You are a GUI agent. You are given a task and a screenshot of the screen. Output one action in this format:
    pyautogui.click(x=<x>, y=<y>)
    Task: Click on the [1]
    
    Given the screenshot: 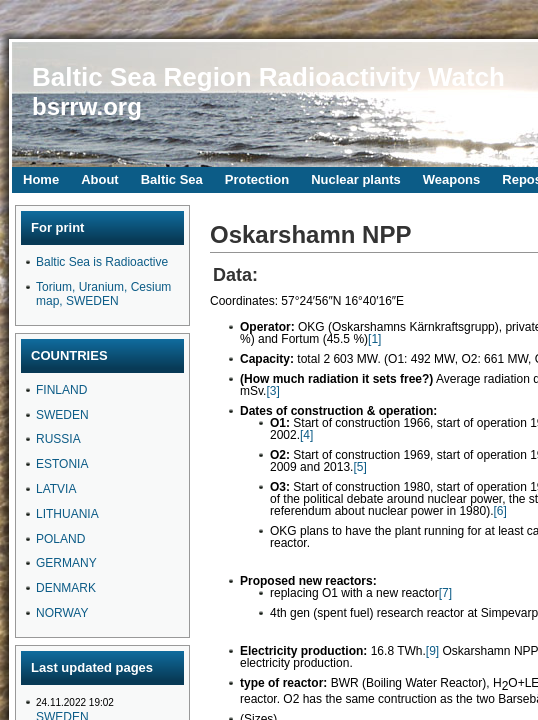 What is the action you would take?
    pyautogui.click(x=374, y=339)
    